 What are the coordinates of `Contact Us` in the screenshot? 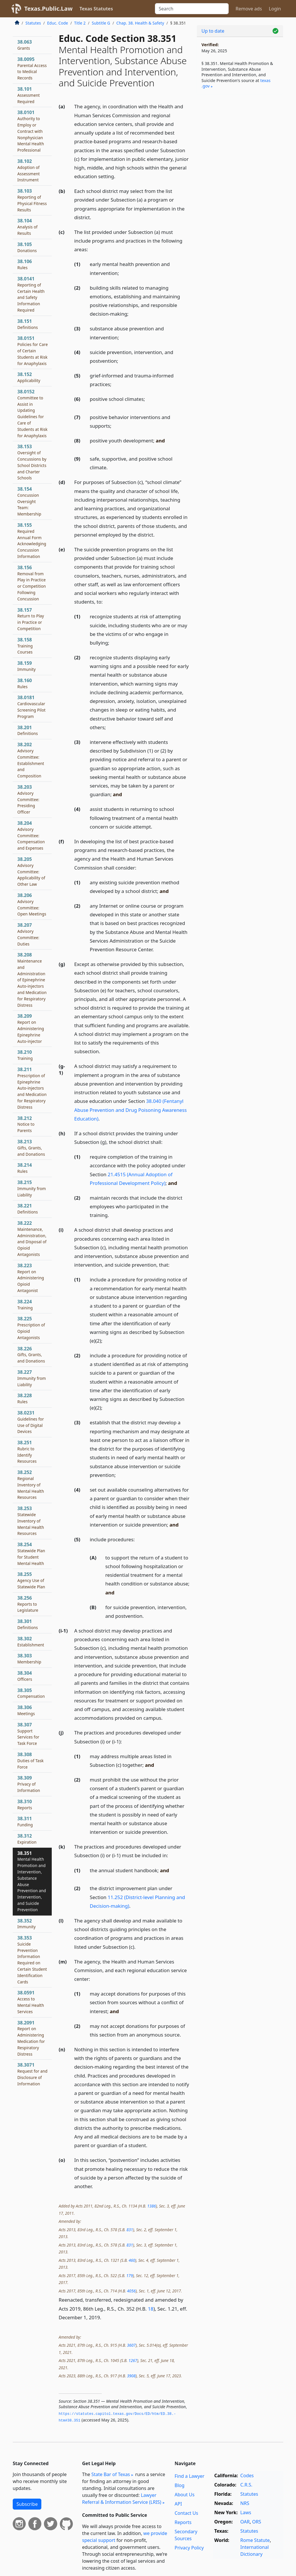 It's located at (186, 2513).